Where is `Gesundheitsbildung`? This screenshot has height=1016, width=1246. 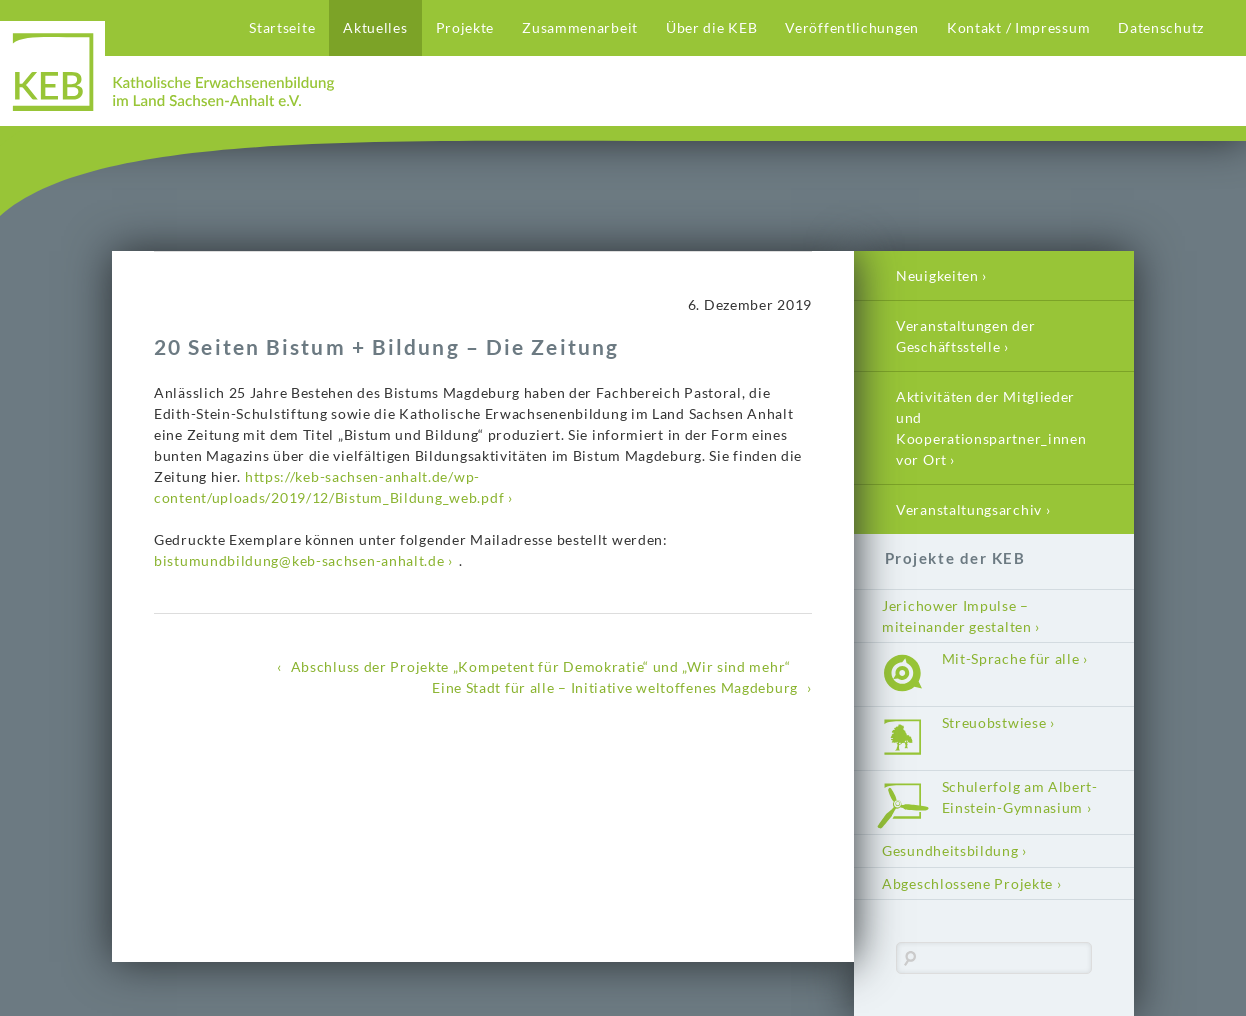
Gesundheitsbildung is located at coordinates (950, 850).